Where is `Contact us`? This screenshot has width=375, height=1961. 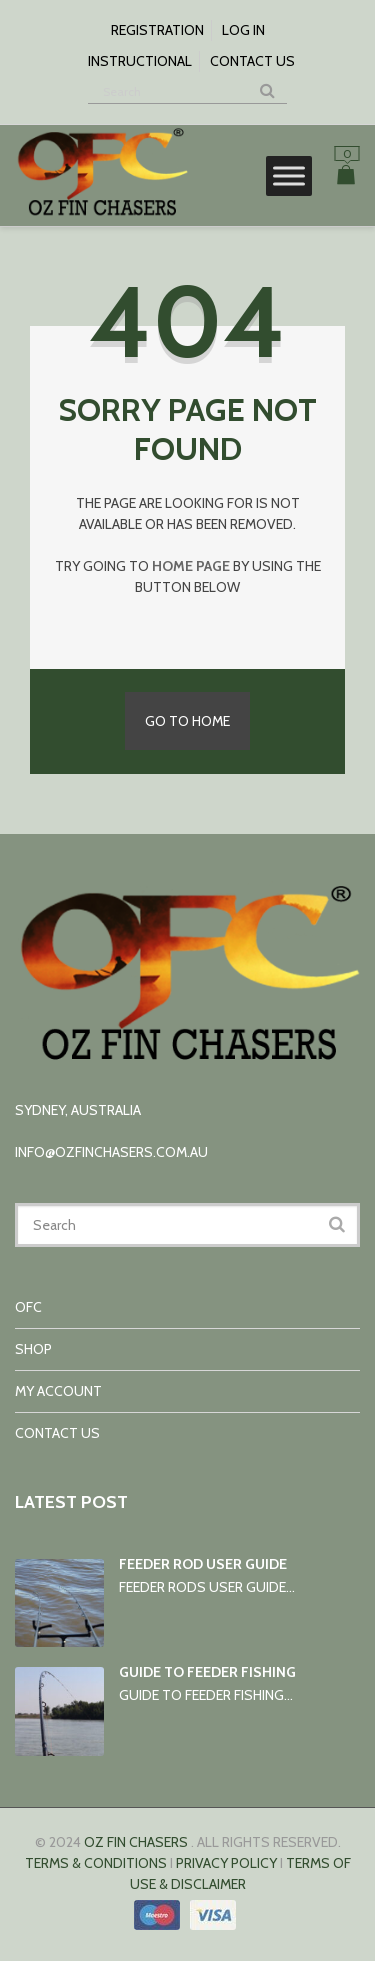 Contact us is located at coordinates (252, 61).